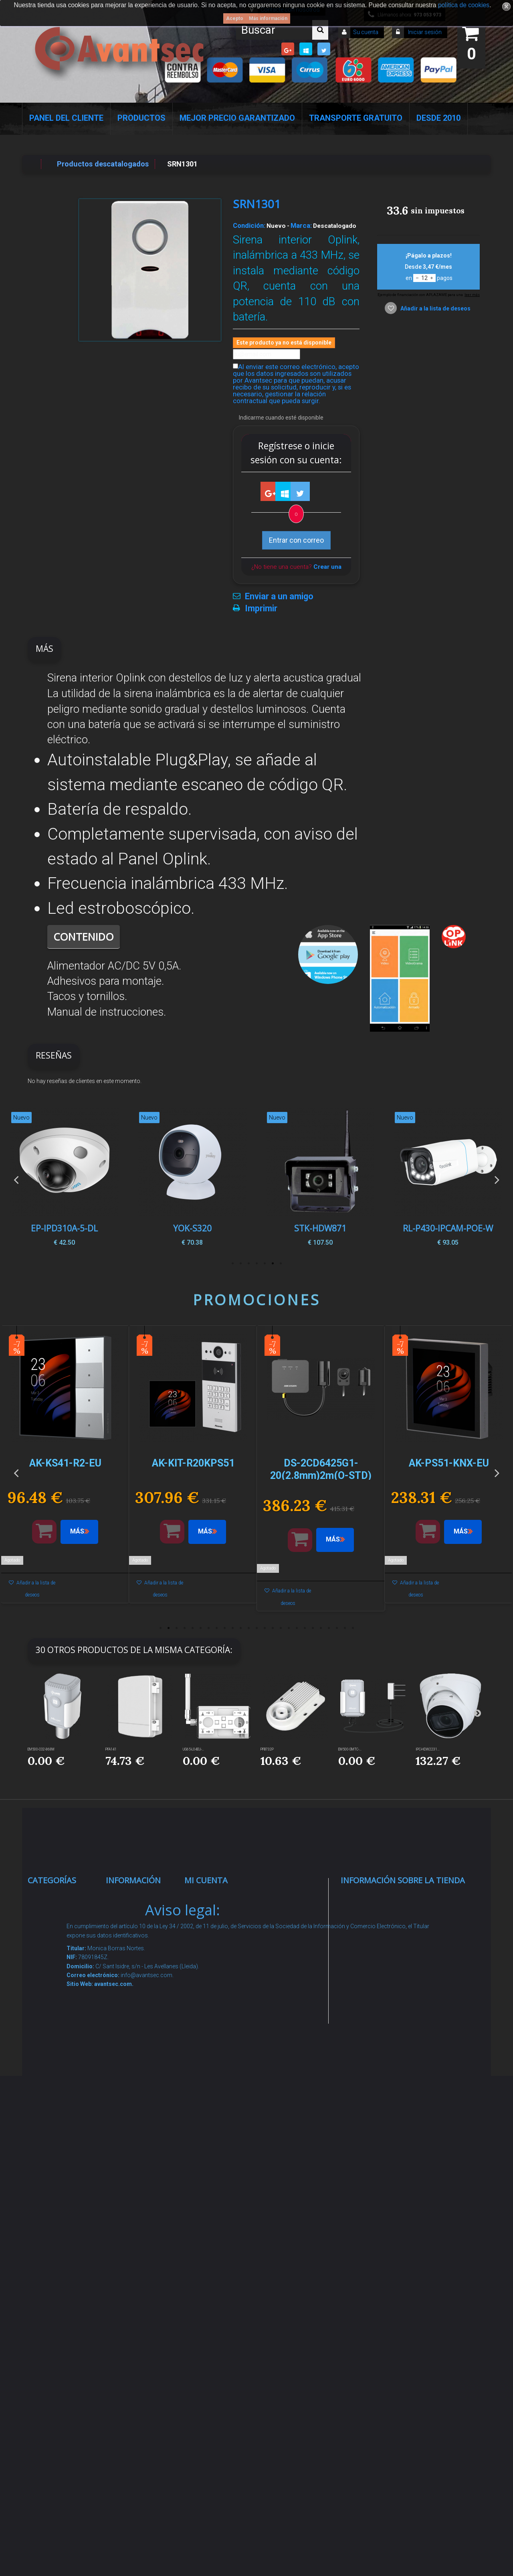 The height and width of the screenshot is (2576, 513). I want to click on Su cuenta, so click(365, 32).